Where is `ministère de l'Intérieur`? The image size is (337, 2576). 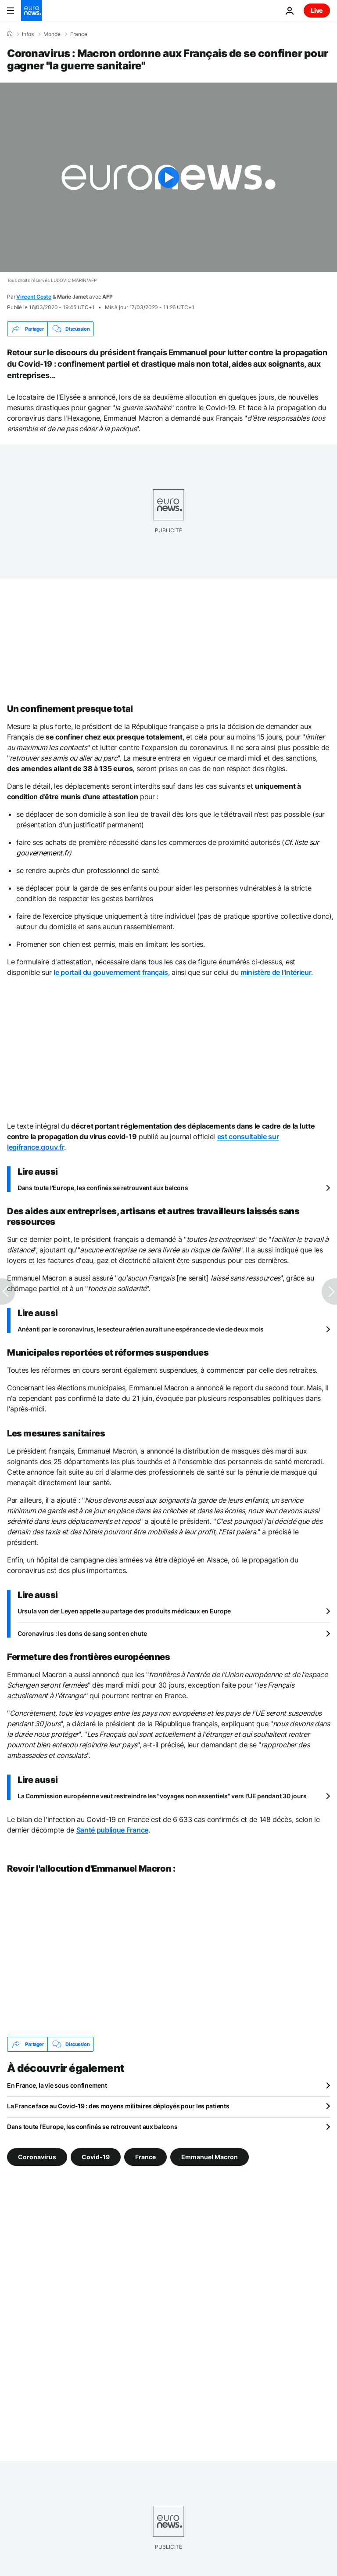 ministère de l'Intérieur is located at coordinates (275, 972).